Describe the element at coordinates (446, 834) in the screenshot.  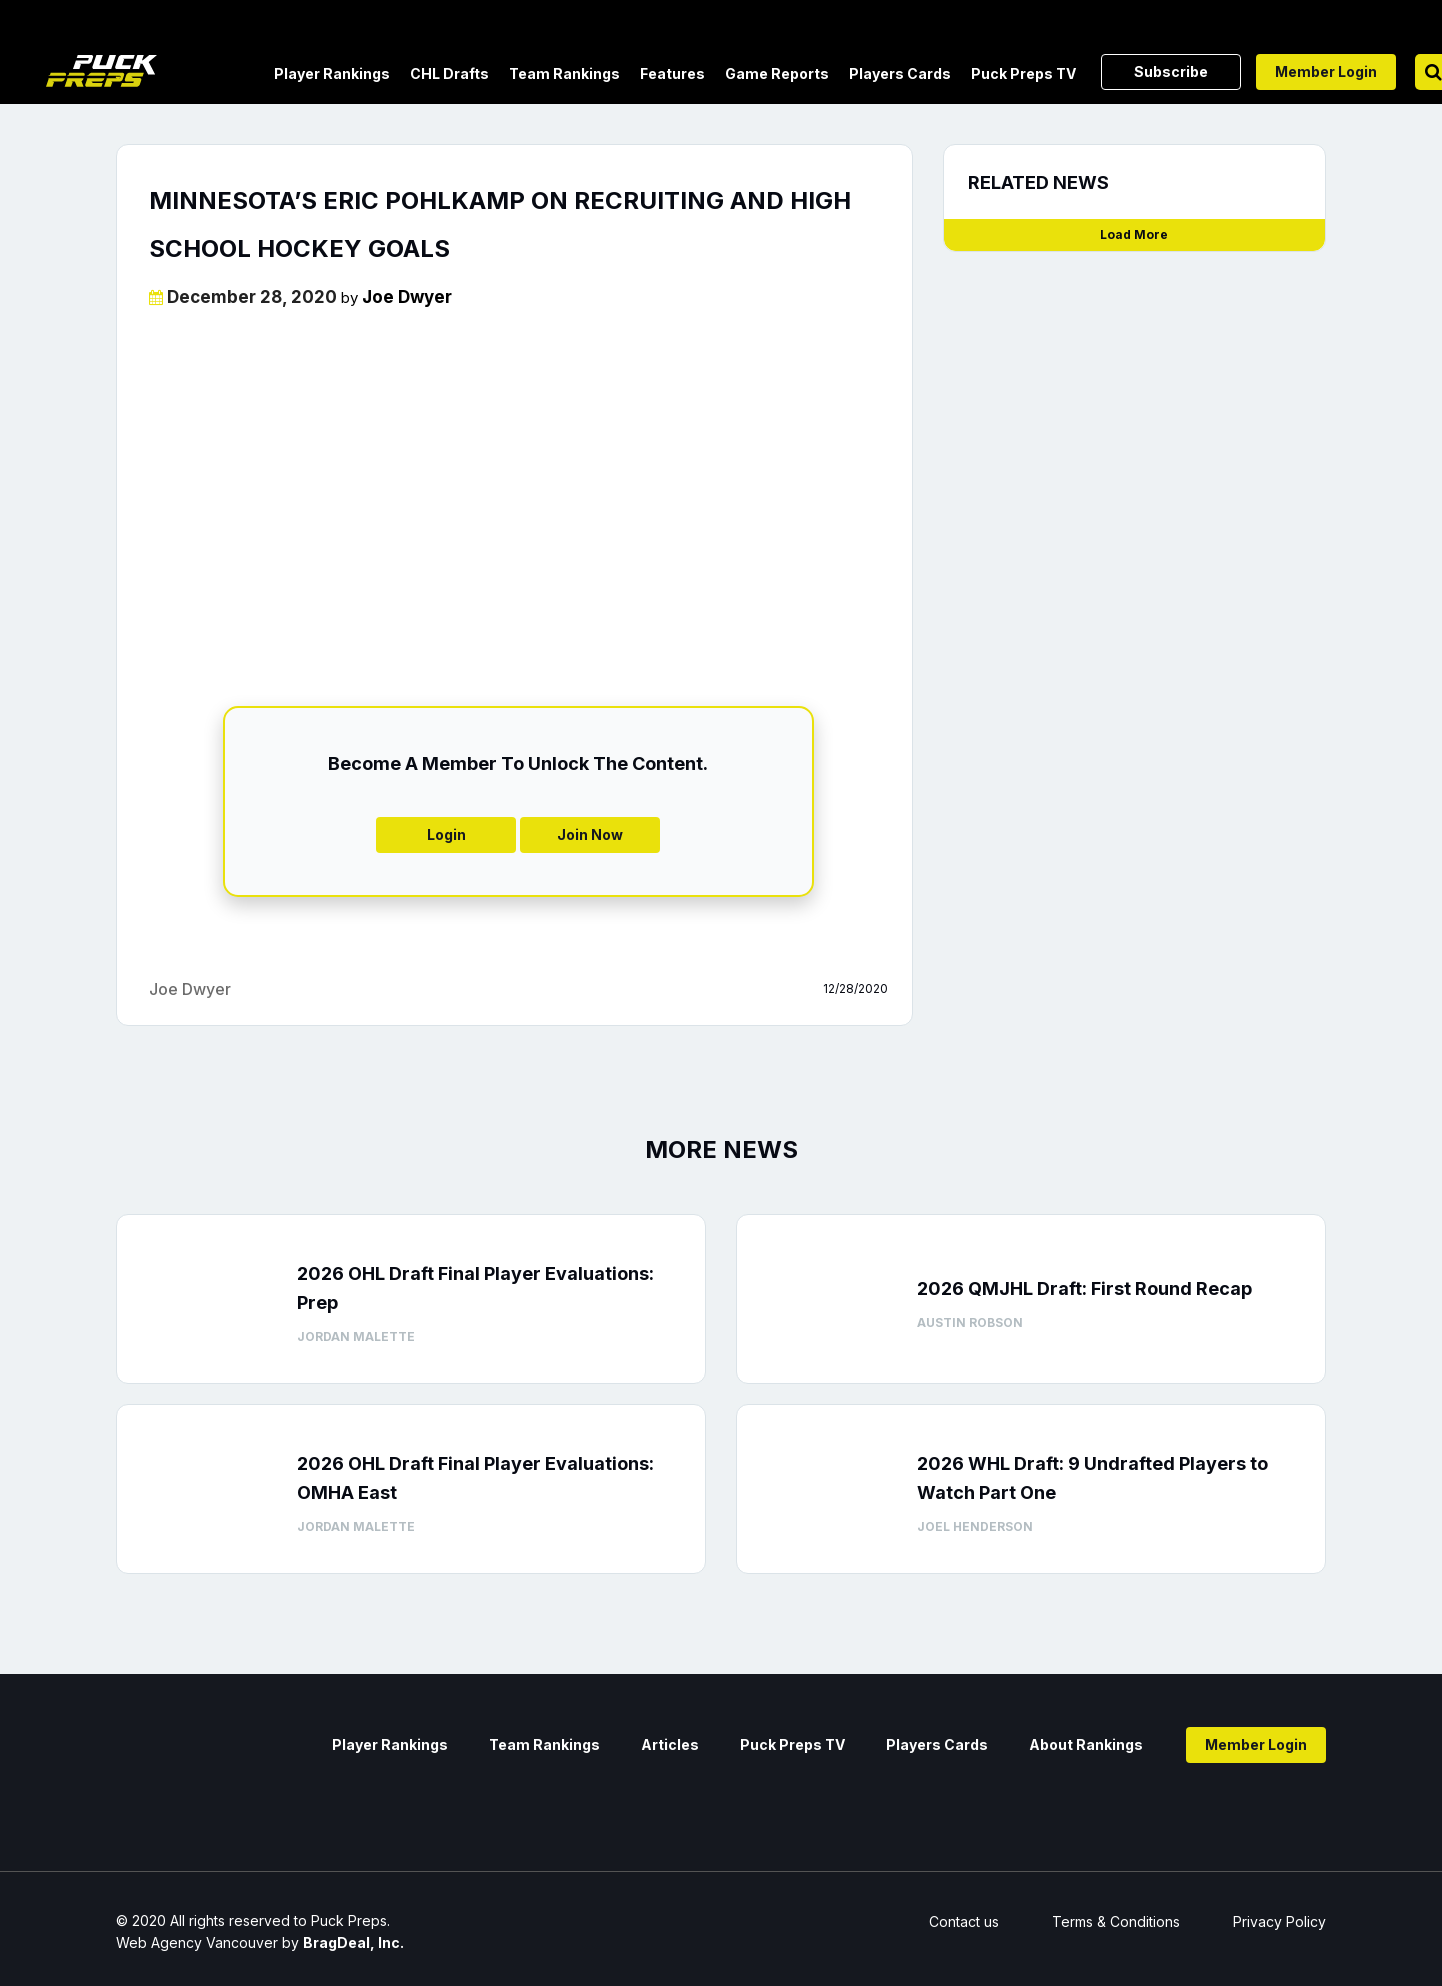
I see `Login` at that location.